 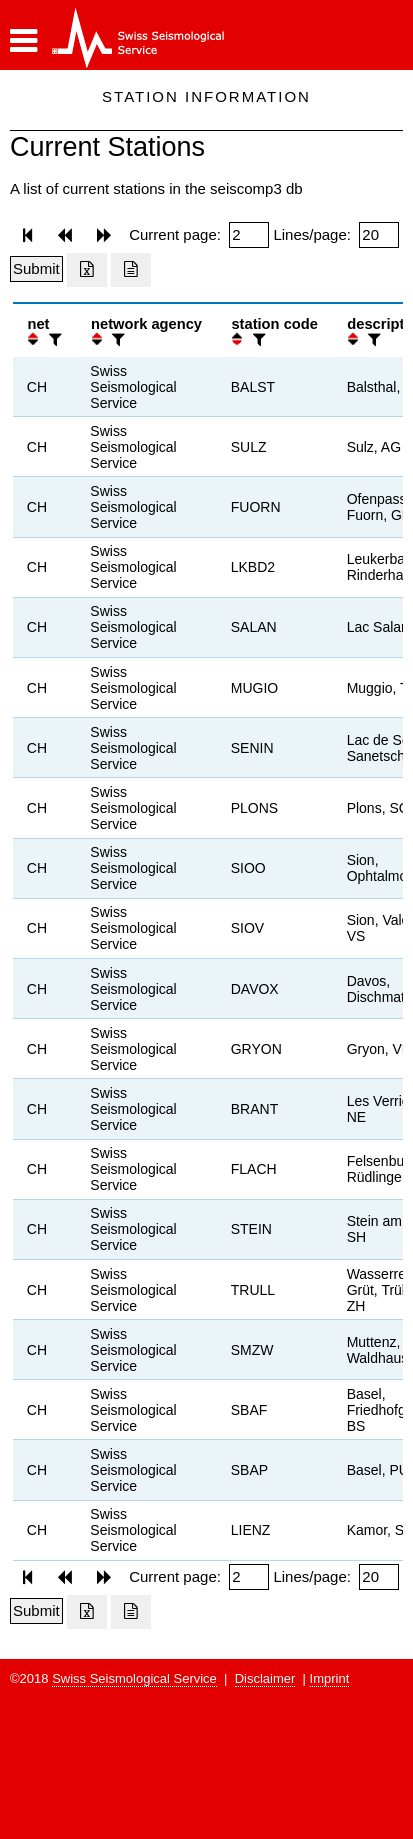 I want to click on [Export as ascii file], so click(x=131, y=270).